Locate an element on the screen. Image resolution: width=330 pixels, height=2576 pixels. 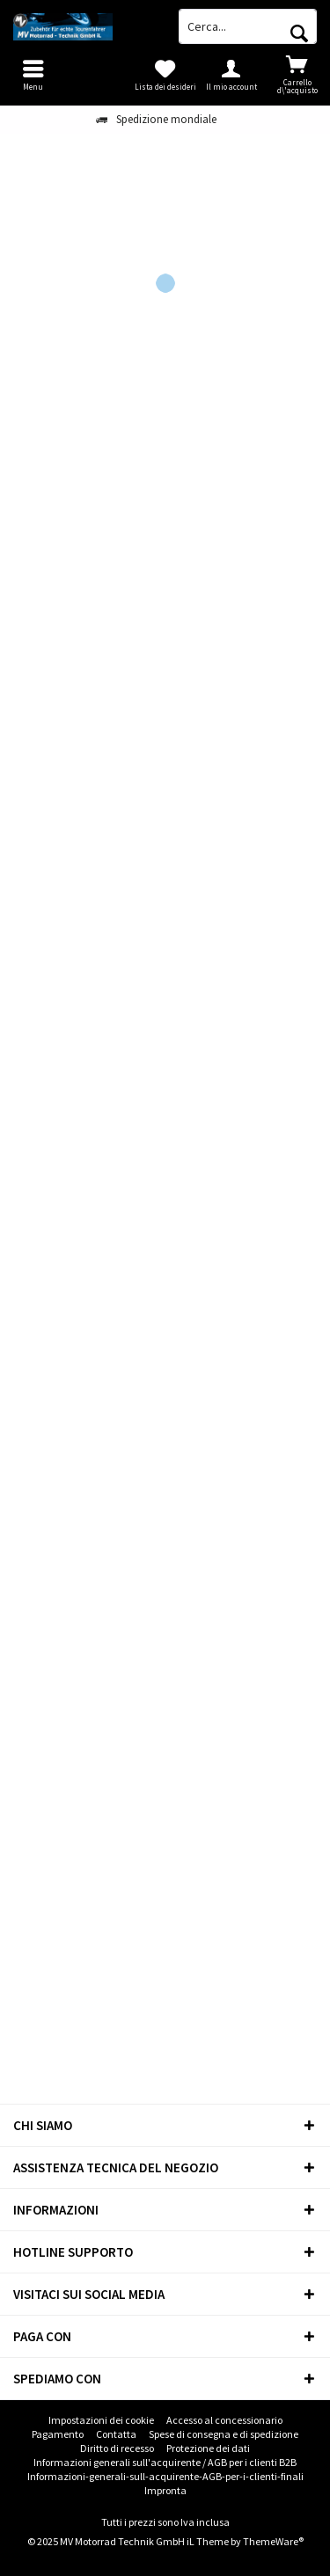
Protezione dei dati is located at coordinates (208, 2448).